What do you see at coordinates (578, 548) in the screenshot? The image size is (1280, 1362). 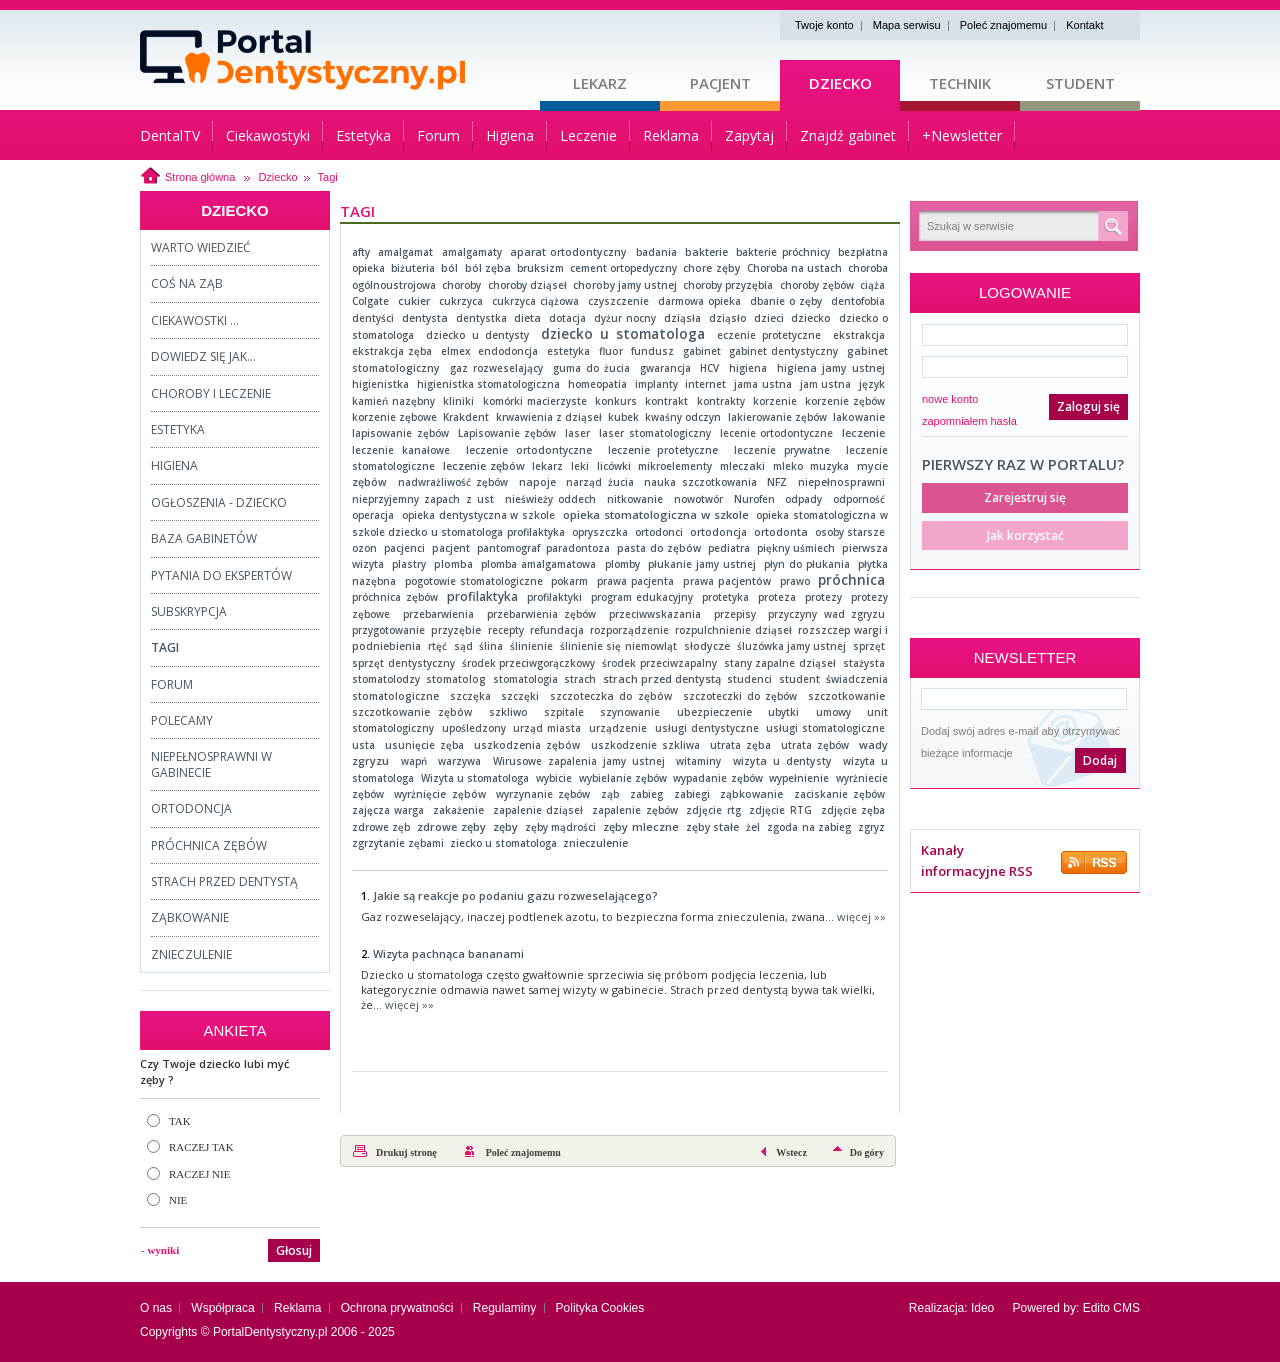 I see `paradontoza` at bounding box center [578, 548].